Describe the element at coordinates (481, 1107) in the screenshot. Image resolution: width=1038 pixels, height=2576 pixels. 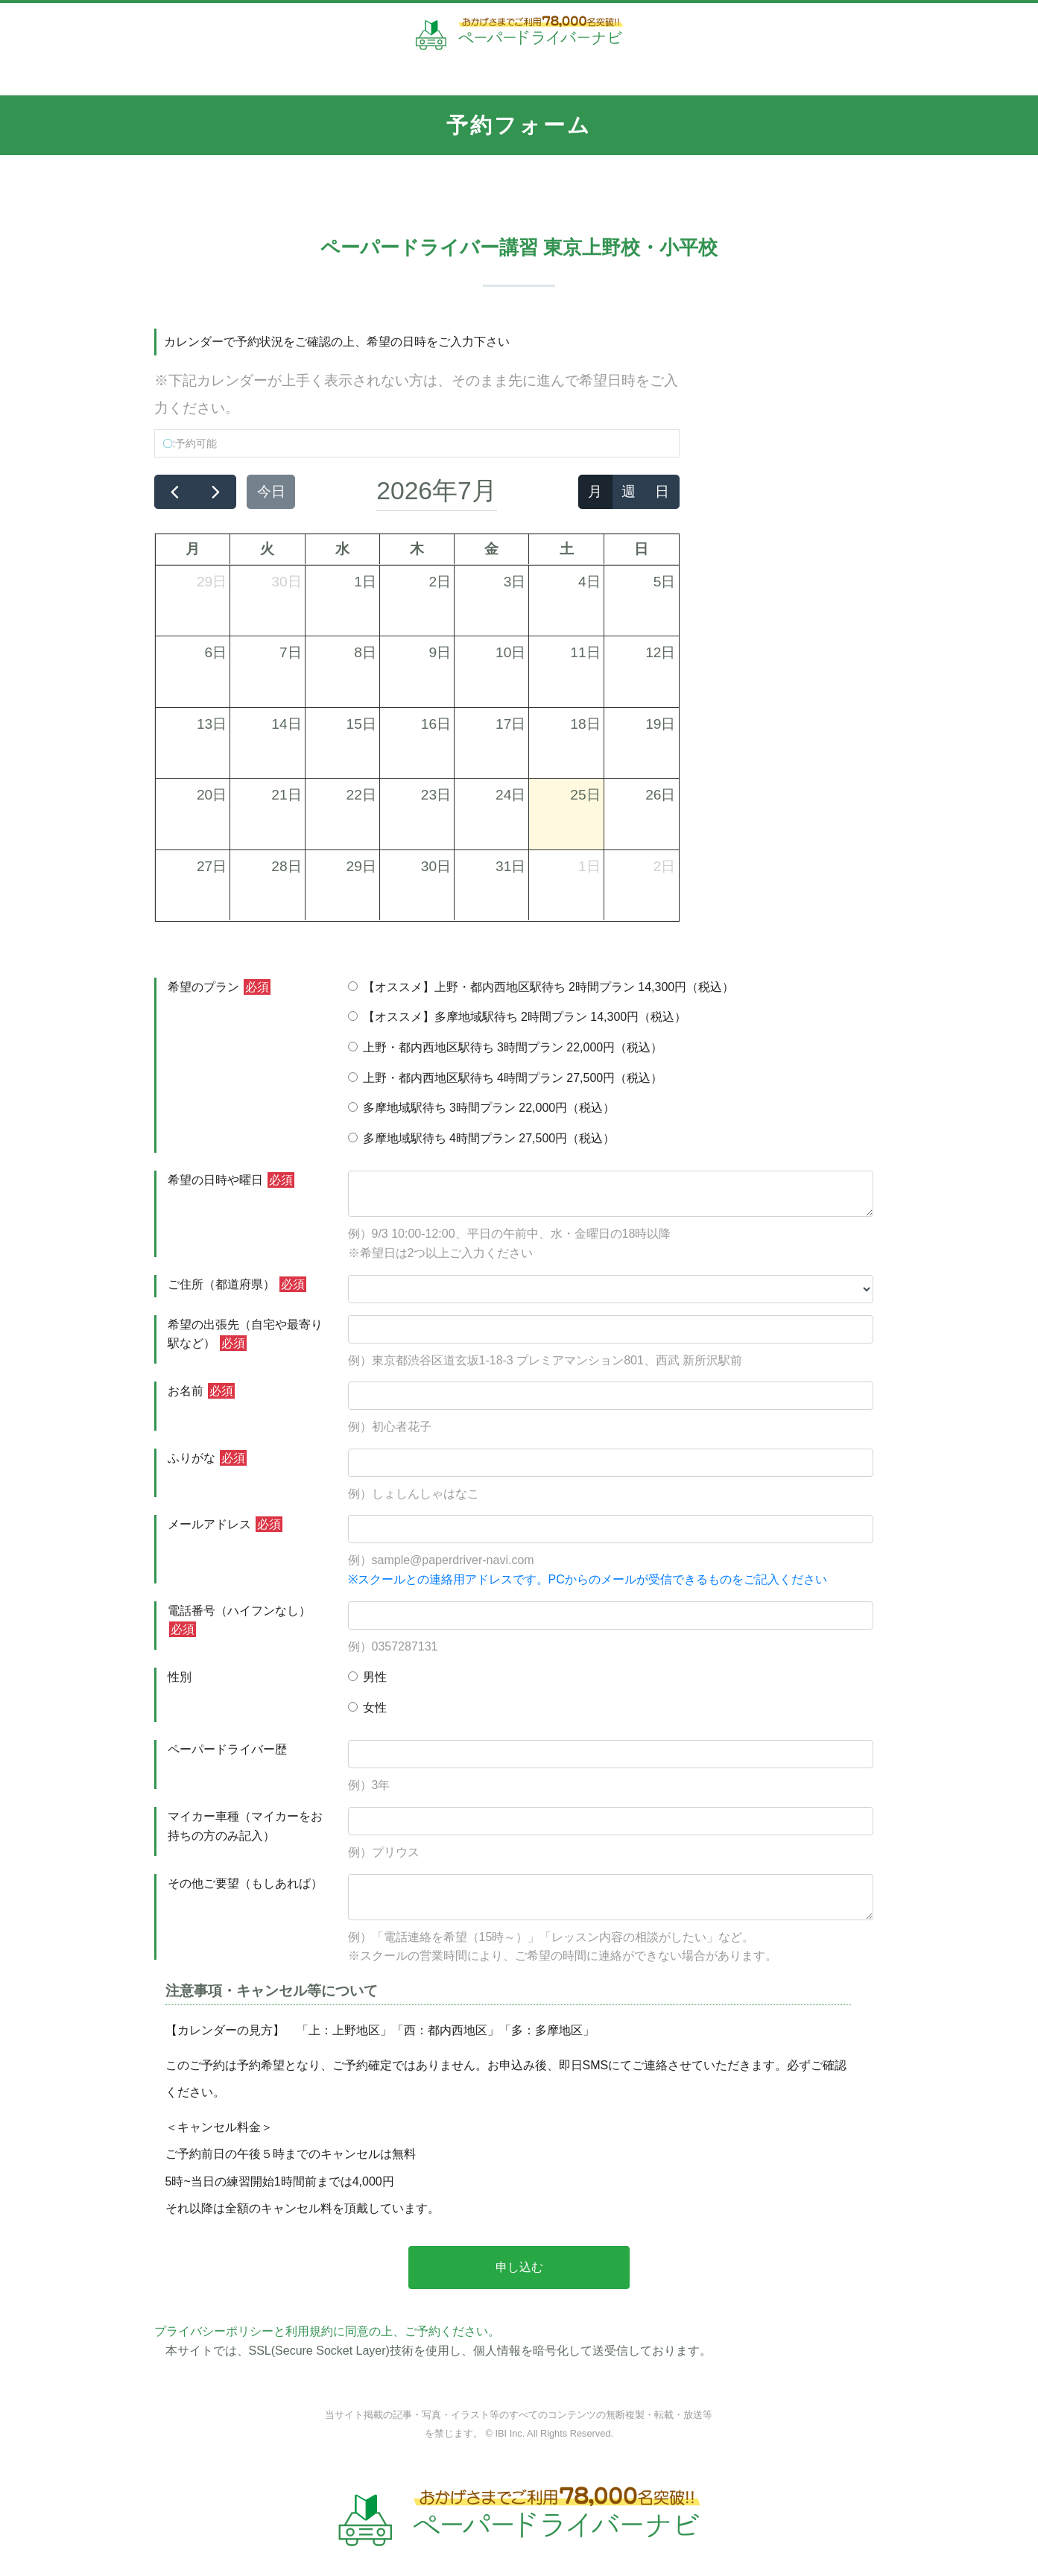
I see `多摩地域駅待ち 3時間プラン 22,000円（税込）` at that location.